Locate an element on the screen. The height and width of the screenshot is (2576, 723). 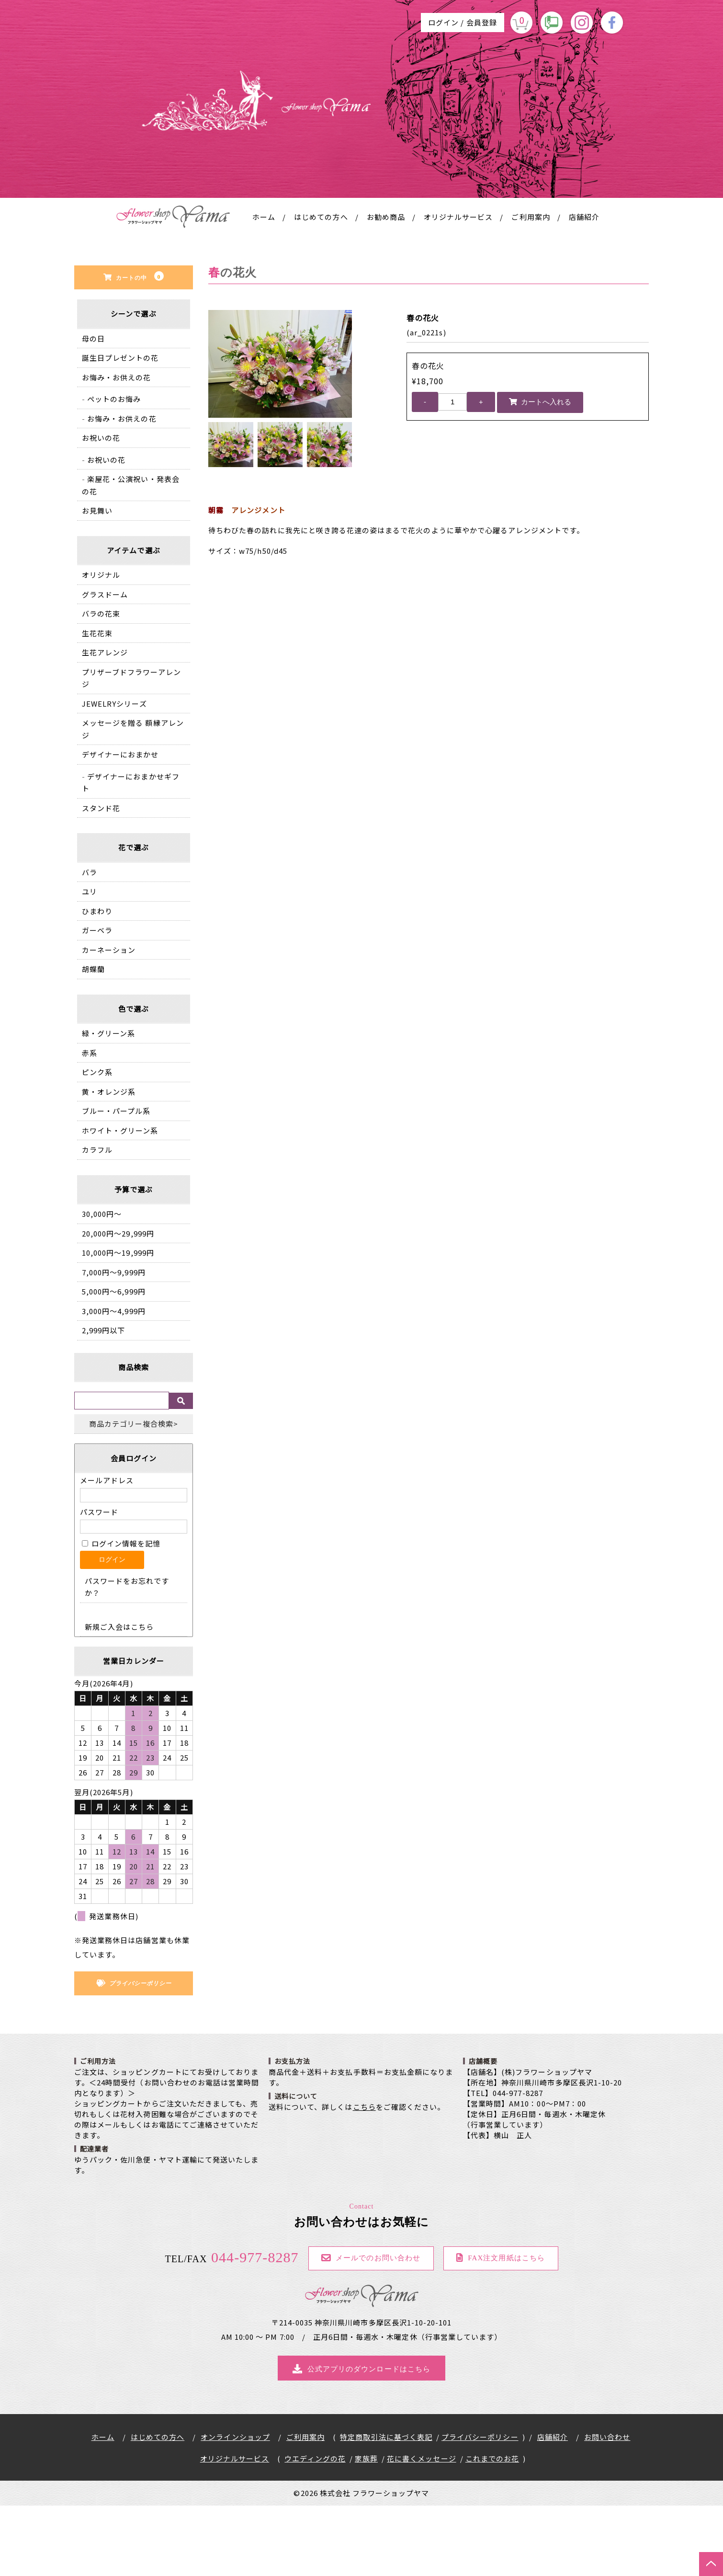
ホーム is located at coordinates (263, 287).